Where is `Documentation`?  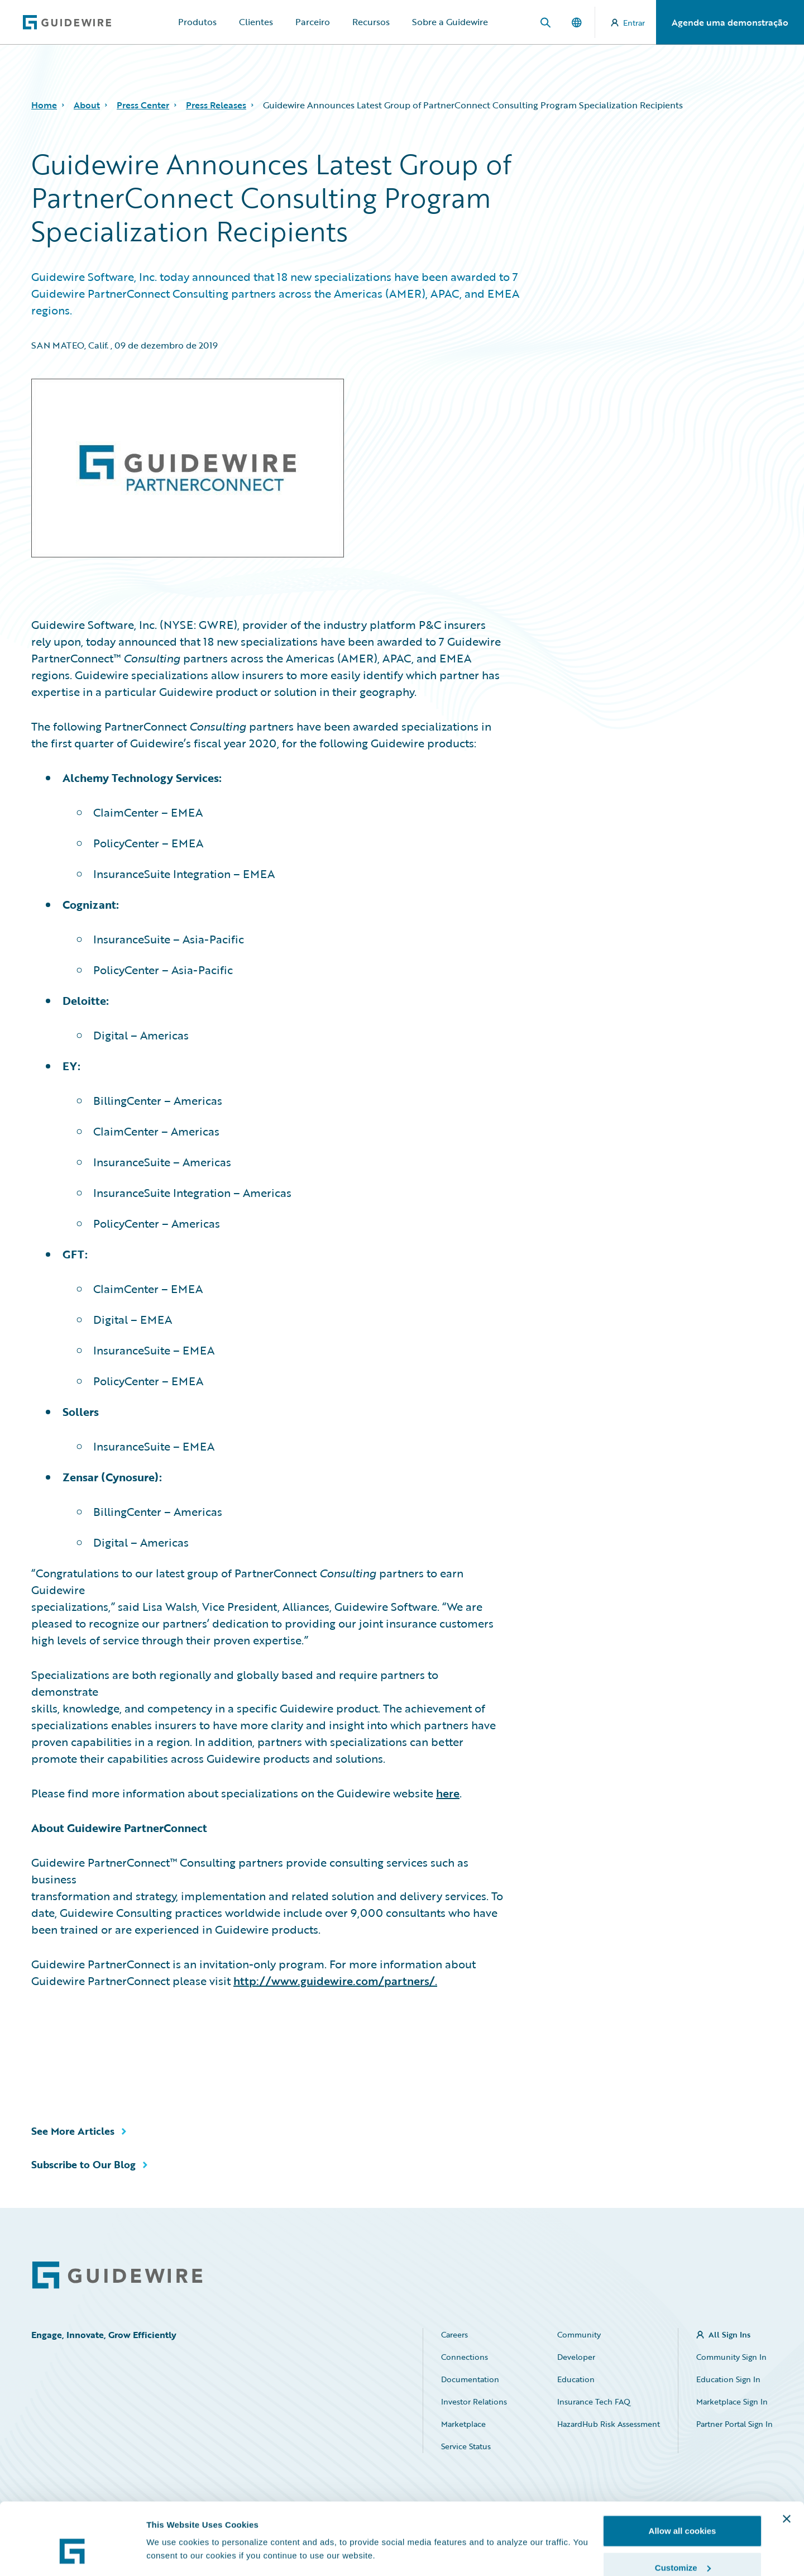
Documentation is located at coordinates (470, 2379).